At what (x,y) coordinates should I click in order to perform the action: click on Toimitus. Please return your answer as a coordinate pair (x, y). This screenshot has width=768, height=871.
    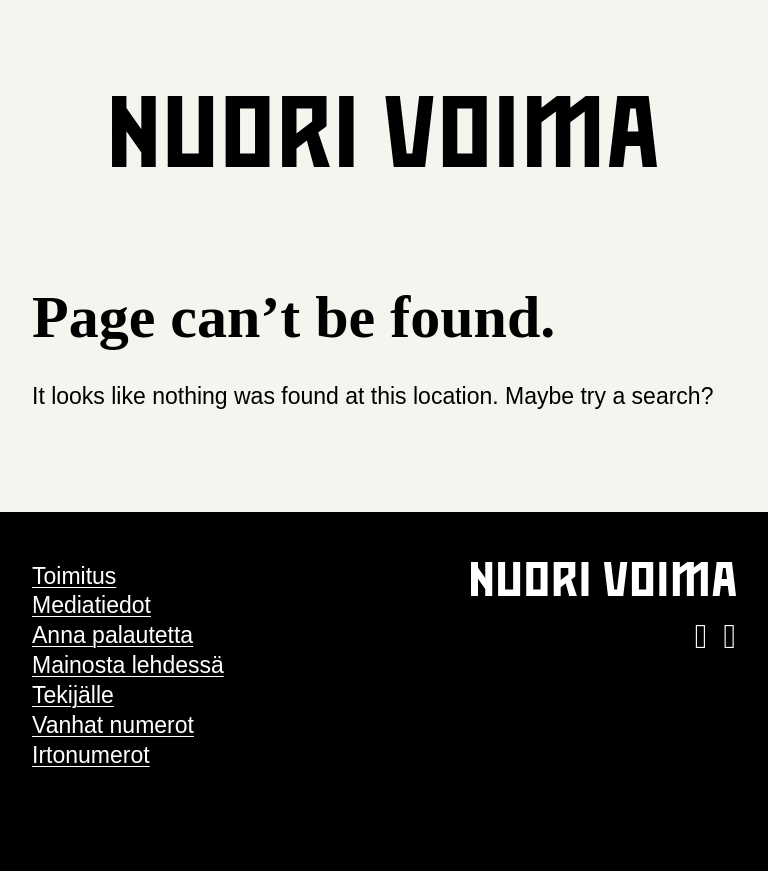
    Looking at the image, I should click on (74, 576).